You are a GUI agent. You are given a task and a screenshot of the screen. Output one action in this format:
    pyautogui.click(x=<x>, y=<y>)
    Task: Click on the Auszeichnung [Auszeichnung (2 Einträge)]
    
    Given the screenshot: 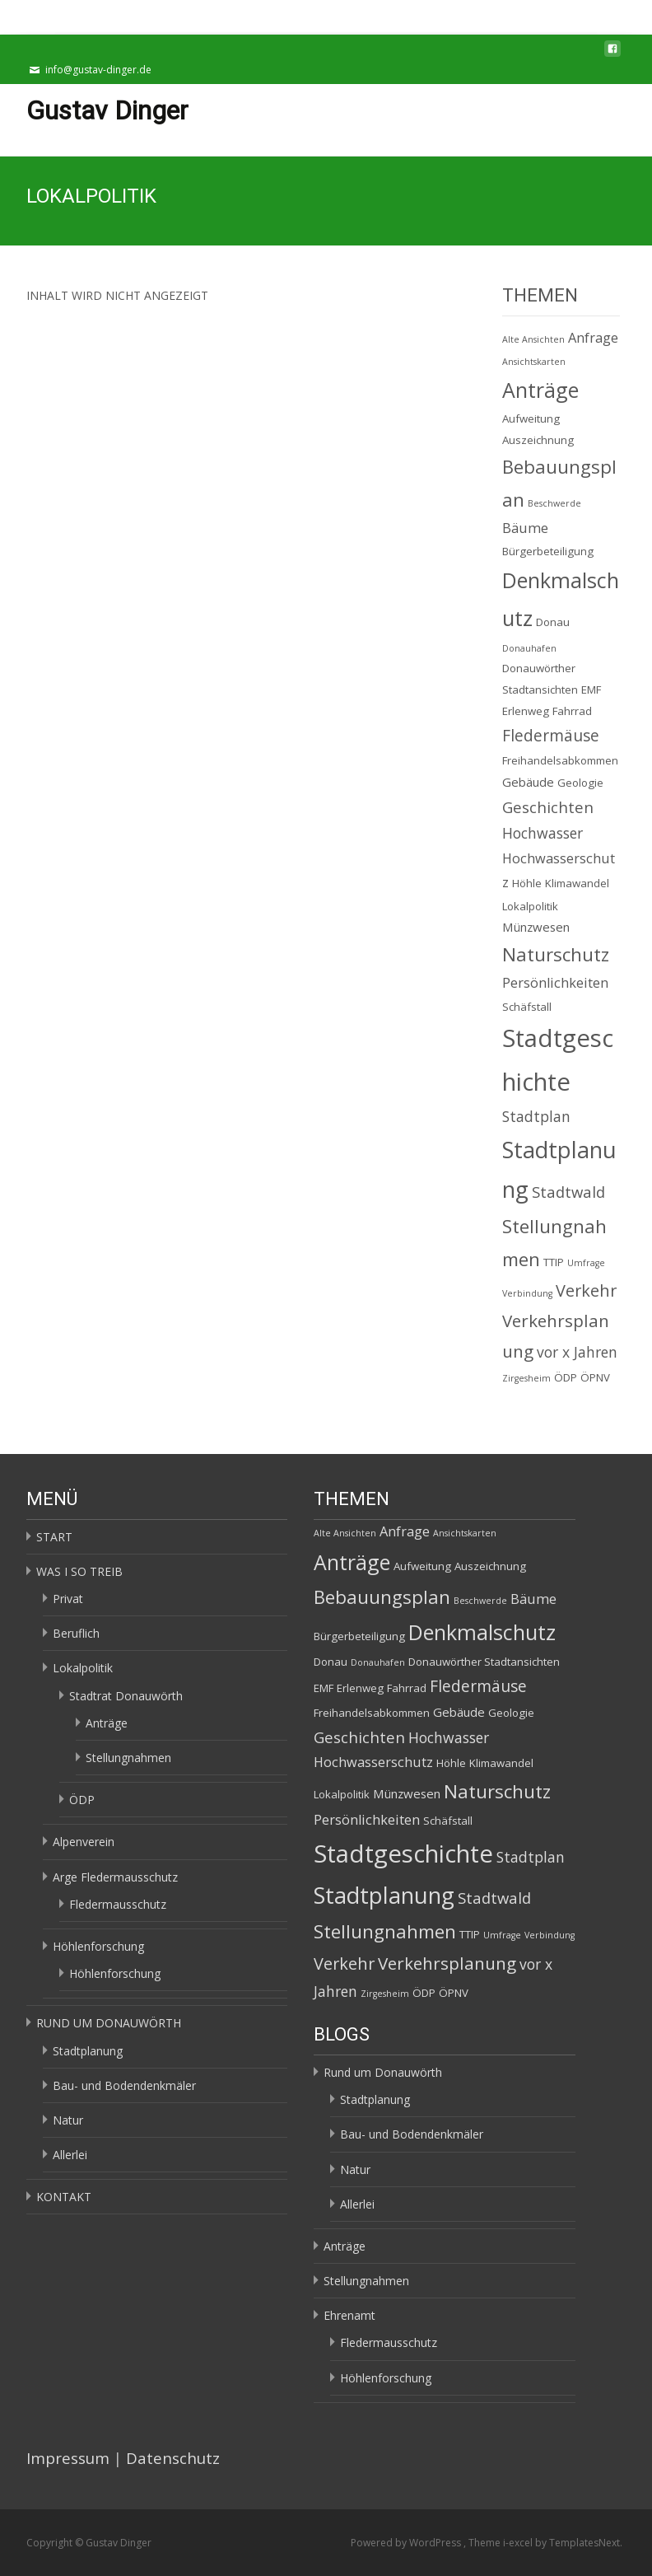 What is the action you would take?
    pyautogui.click(x=538, y=439)
    